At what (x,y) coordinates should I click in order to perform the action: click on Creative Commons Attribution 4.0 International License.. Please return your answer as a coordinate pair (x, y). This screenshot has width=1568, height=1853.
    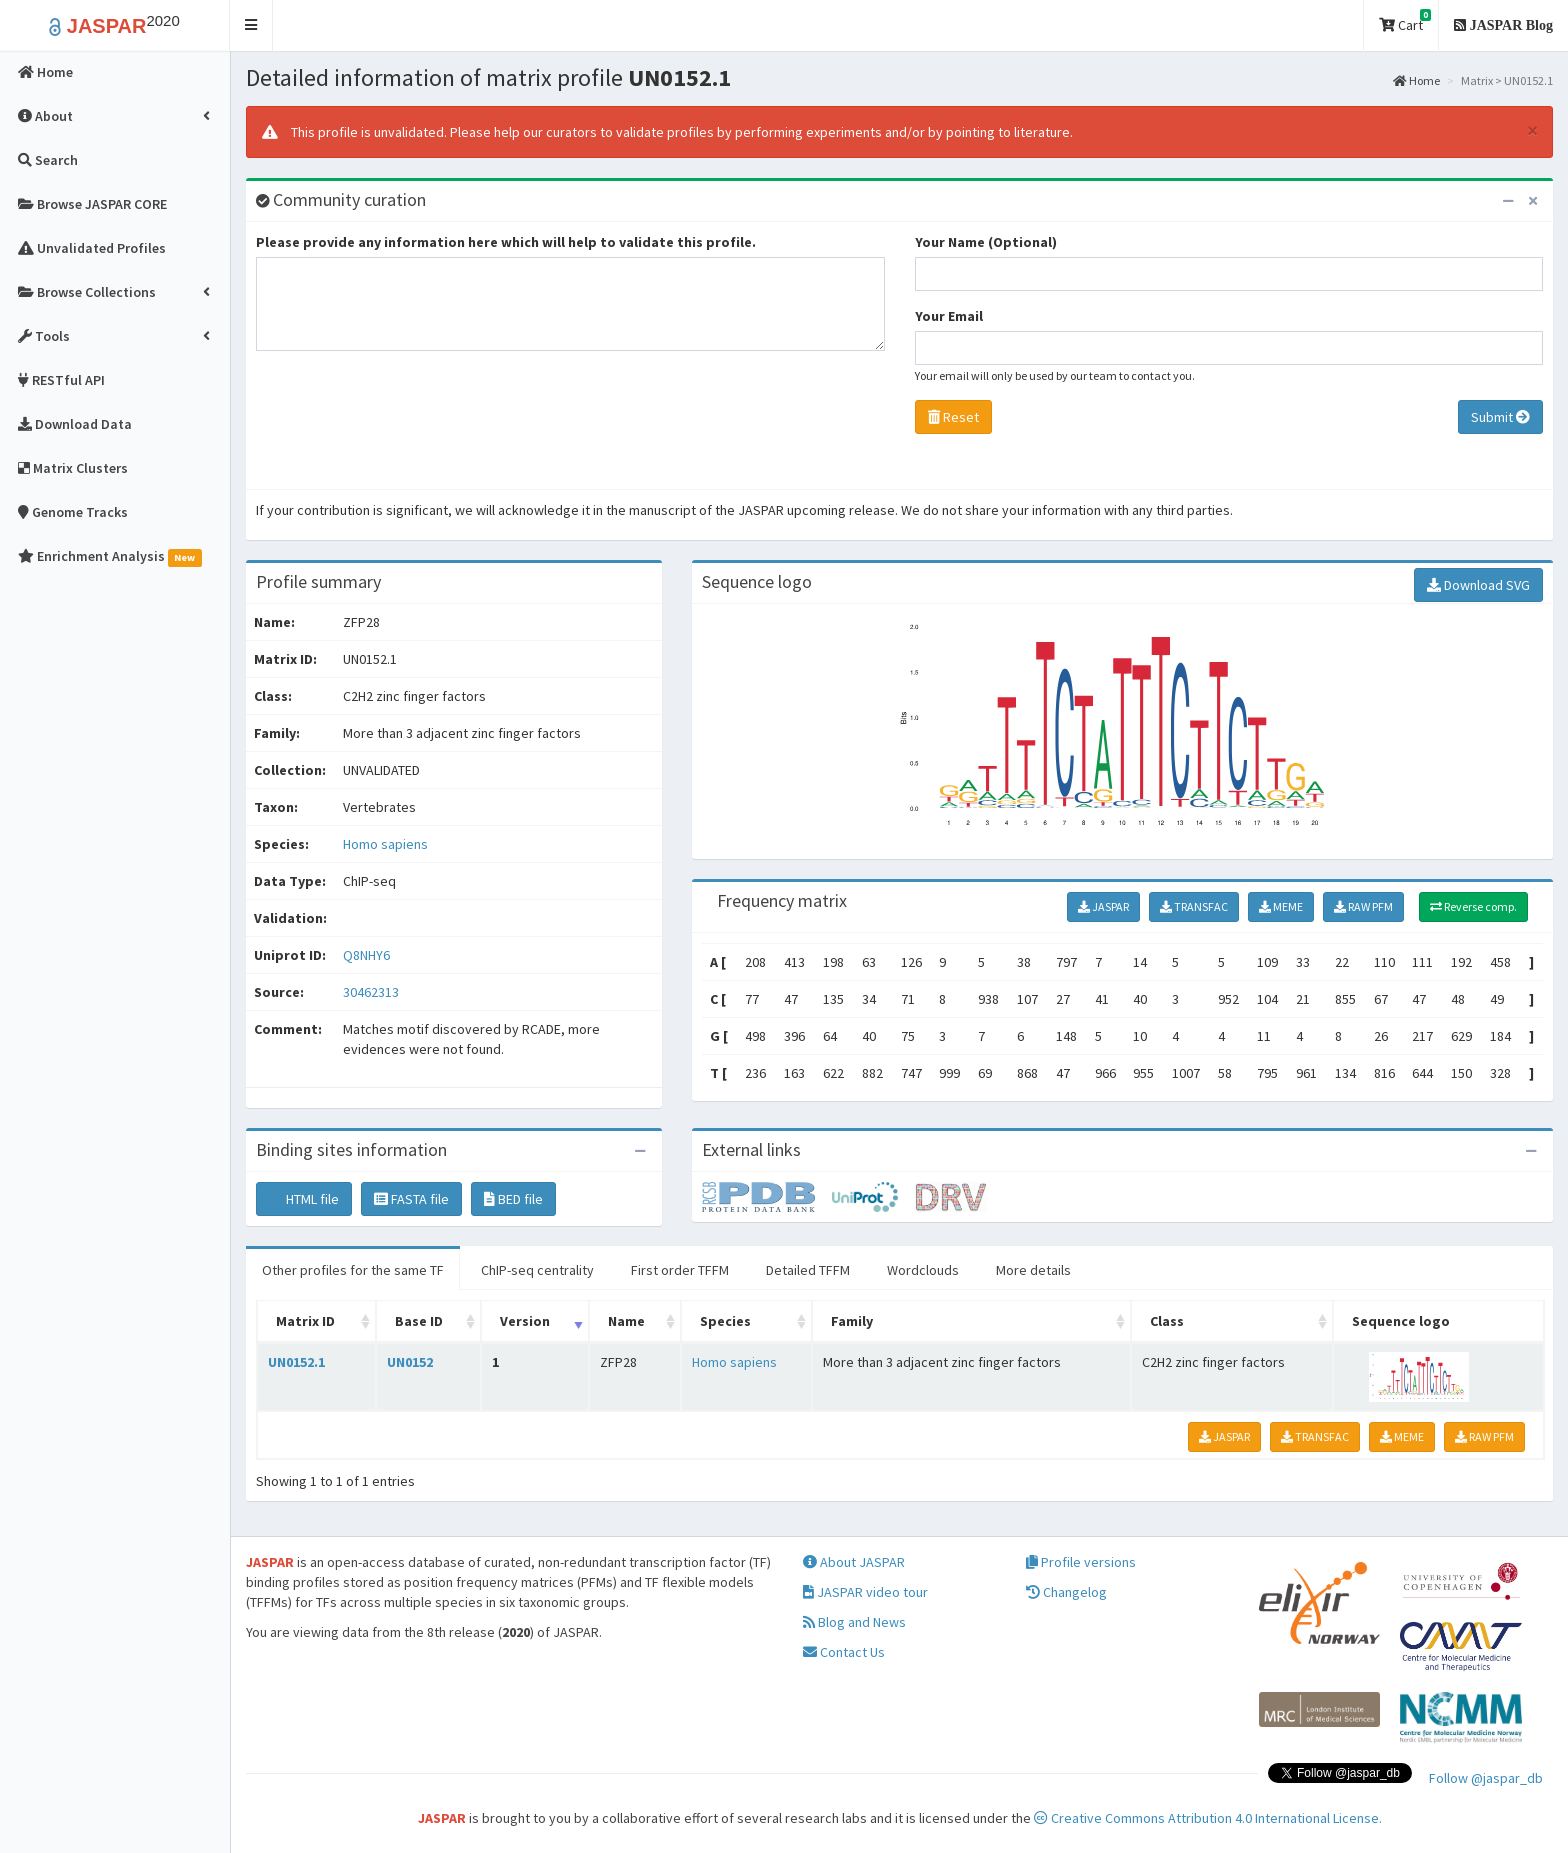
    Looking at the image, I should click on (1208, 1818).